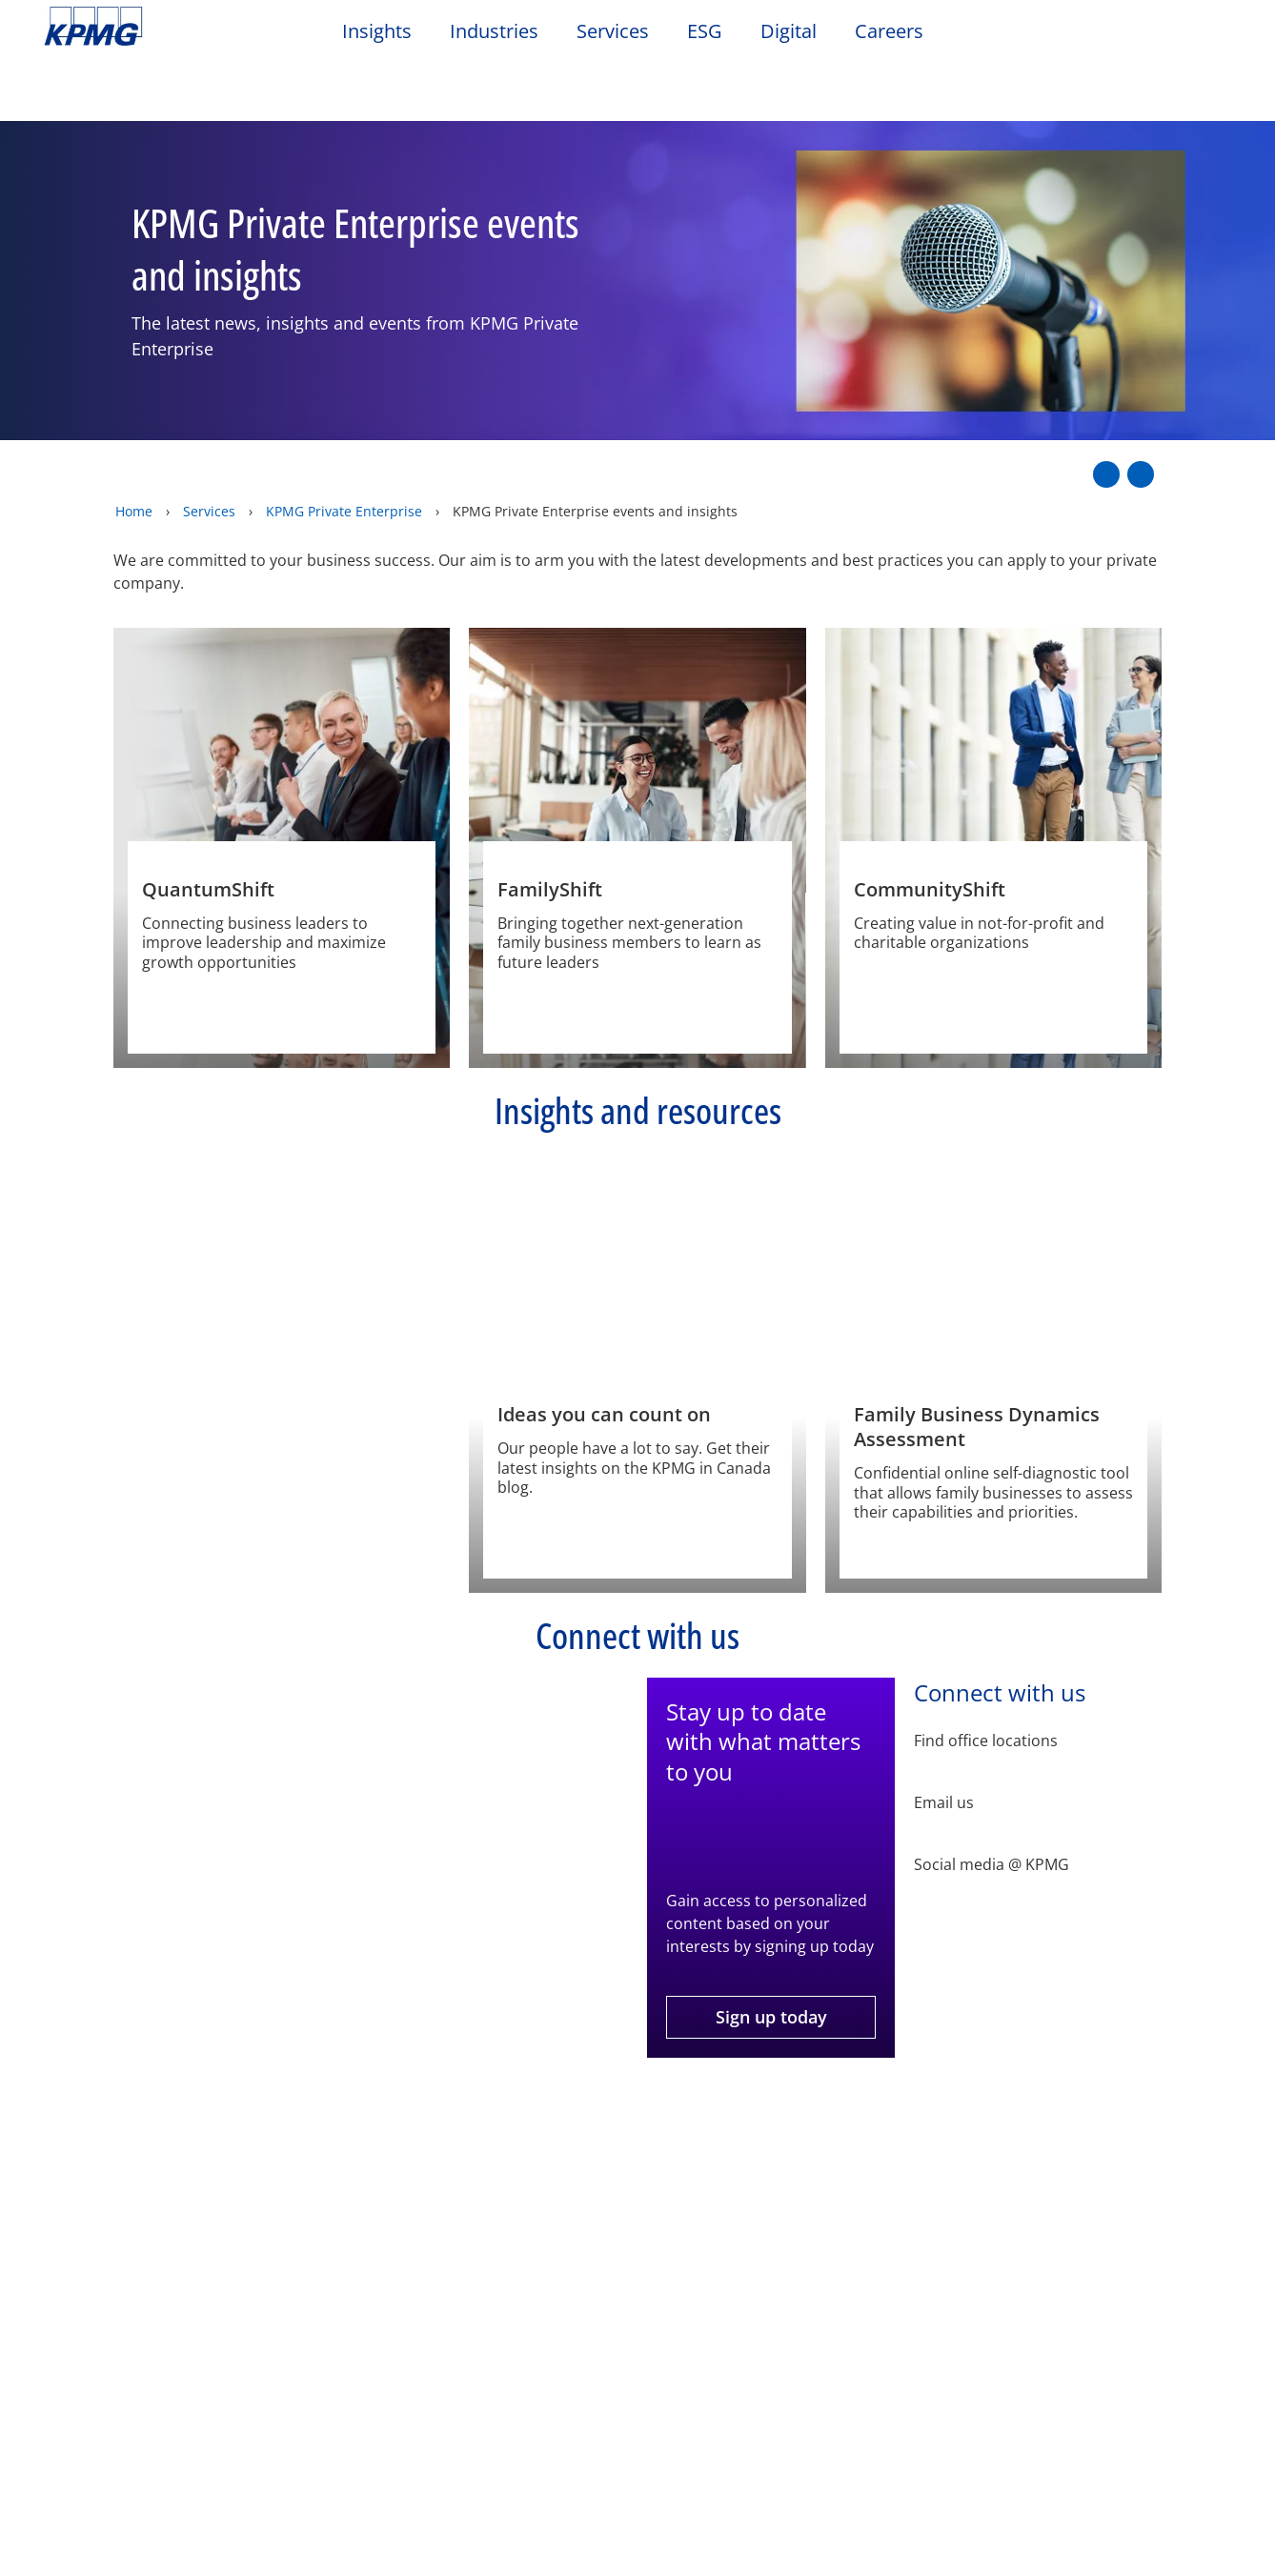 The height and width of the screenshot is (2576, 1275). Describe the element at coordinates (417, 2141) in the screenshot. I see `Sitemap` at that location.